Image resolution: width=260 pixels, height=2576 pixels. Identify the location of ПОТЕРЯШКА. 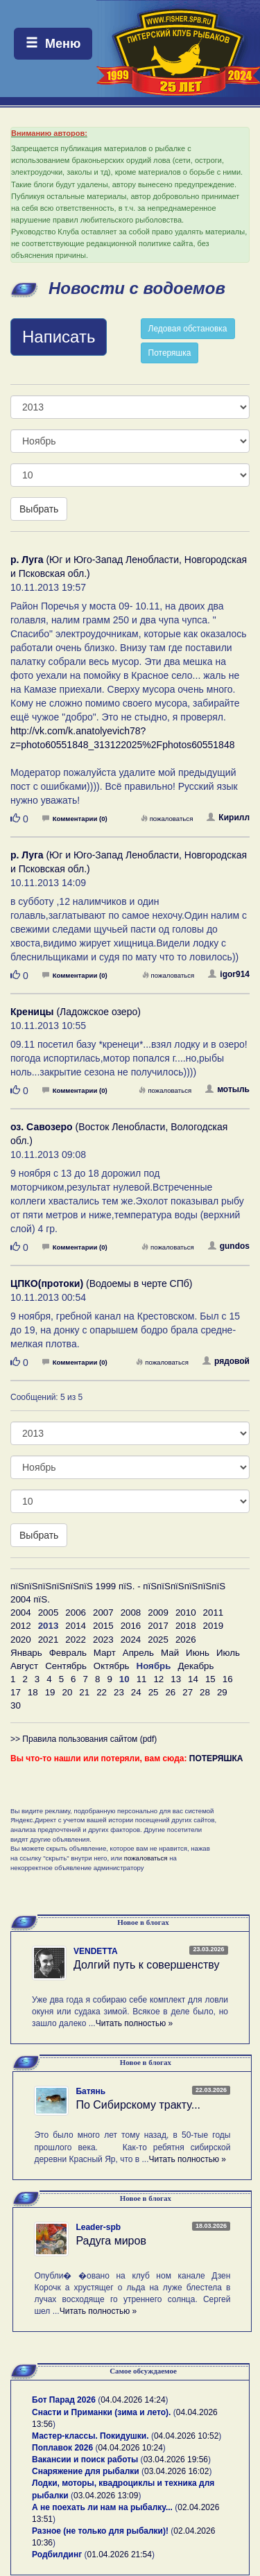
(216, 1758).